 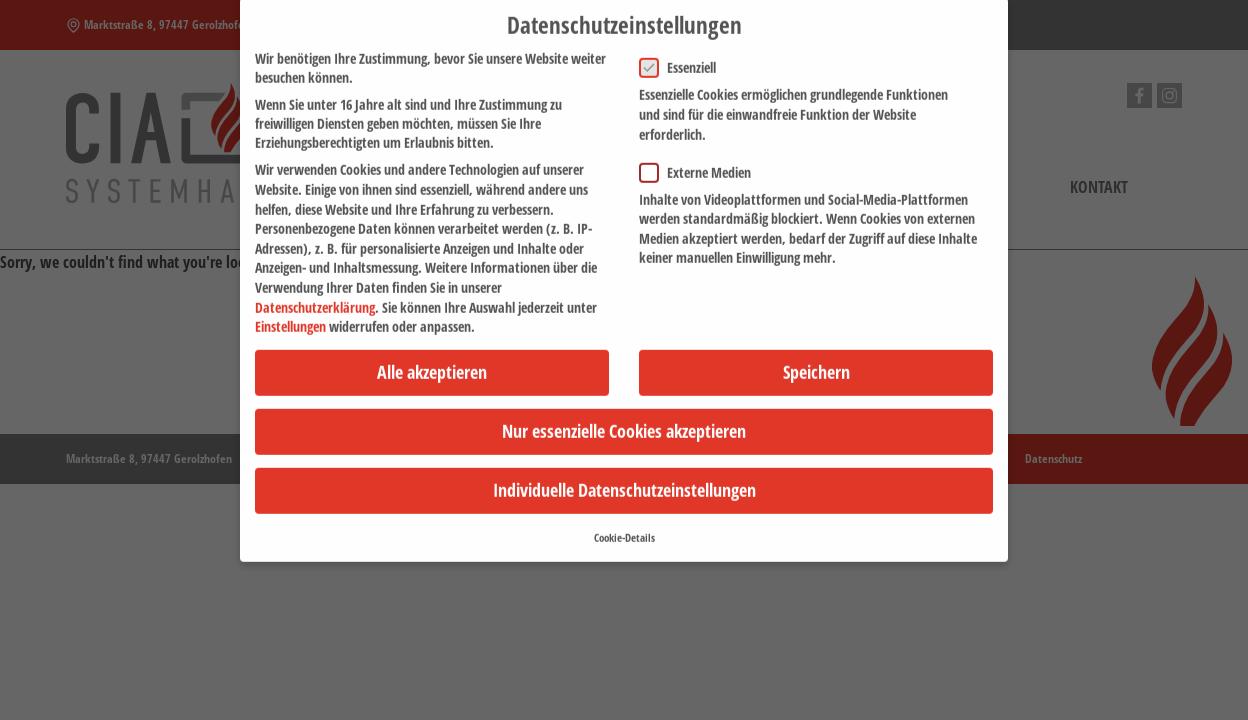 I want to click on Datenschutzerklärung, so click(x=315, y=295).